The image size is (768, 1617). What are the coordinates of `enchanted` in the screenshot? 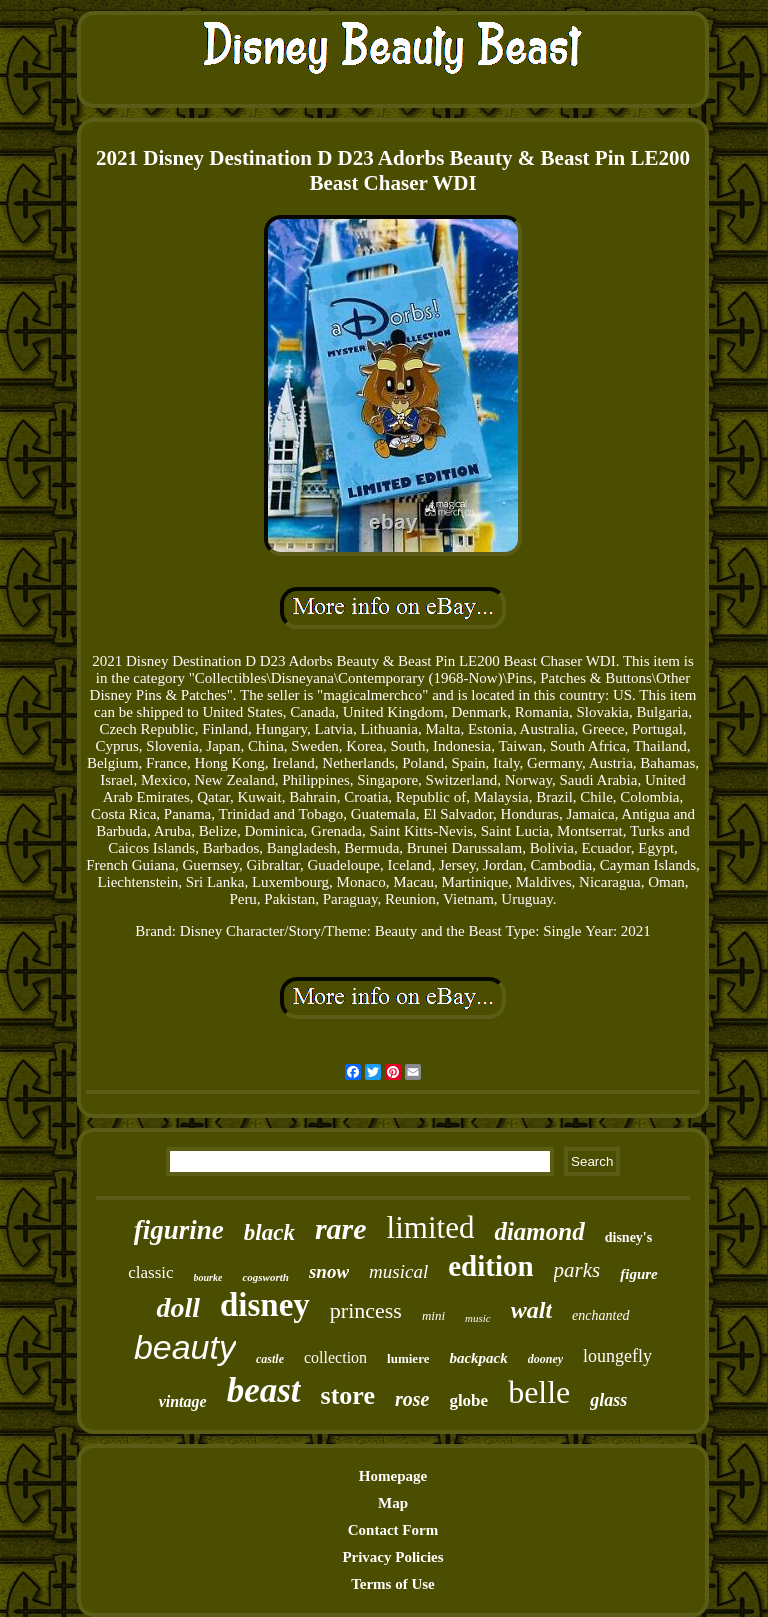 It's located at (601, 1315).